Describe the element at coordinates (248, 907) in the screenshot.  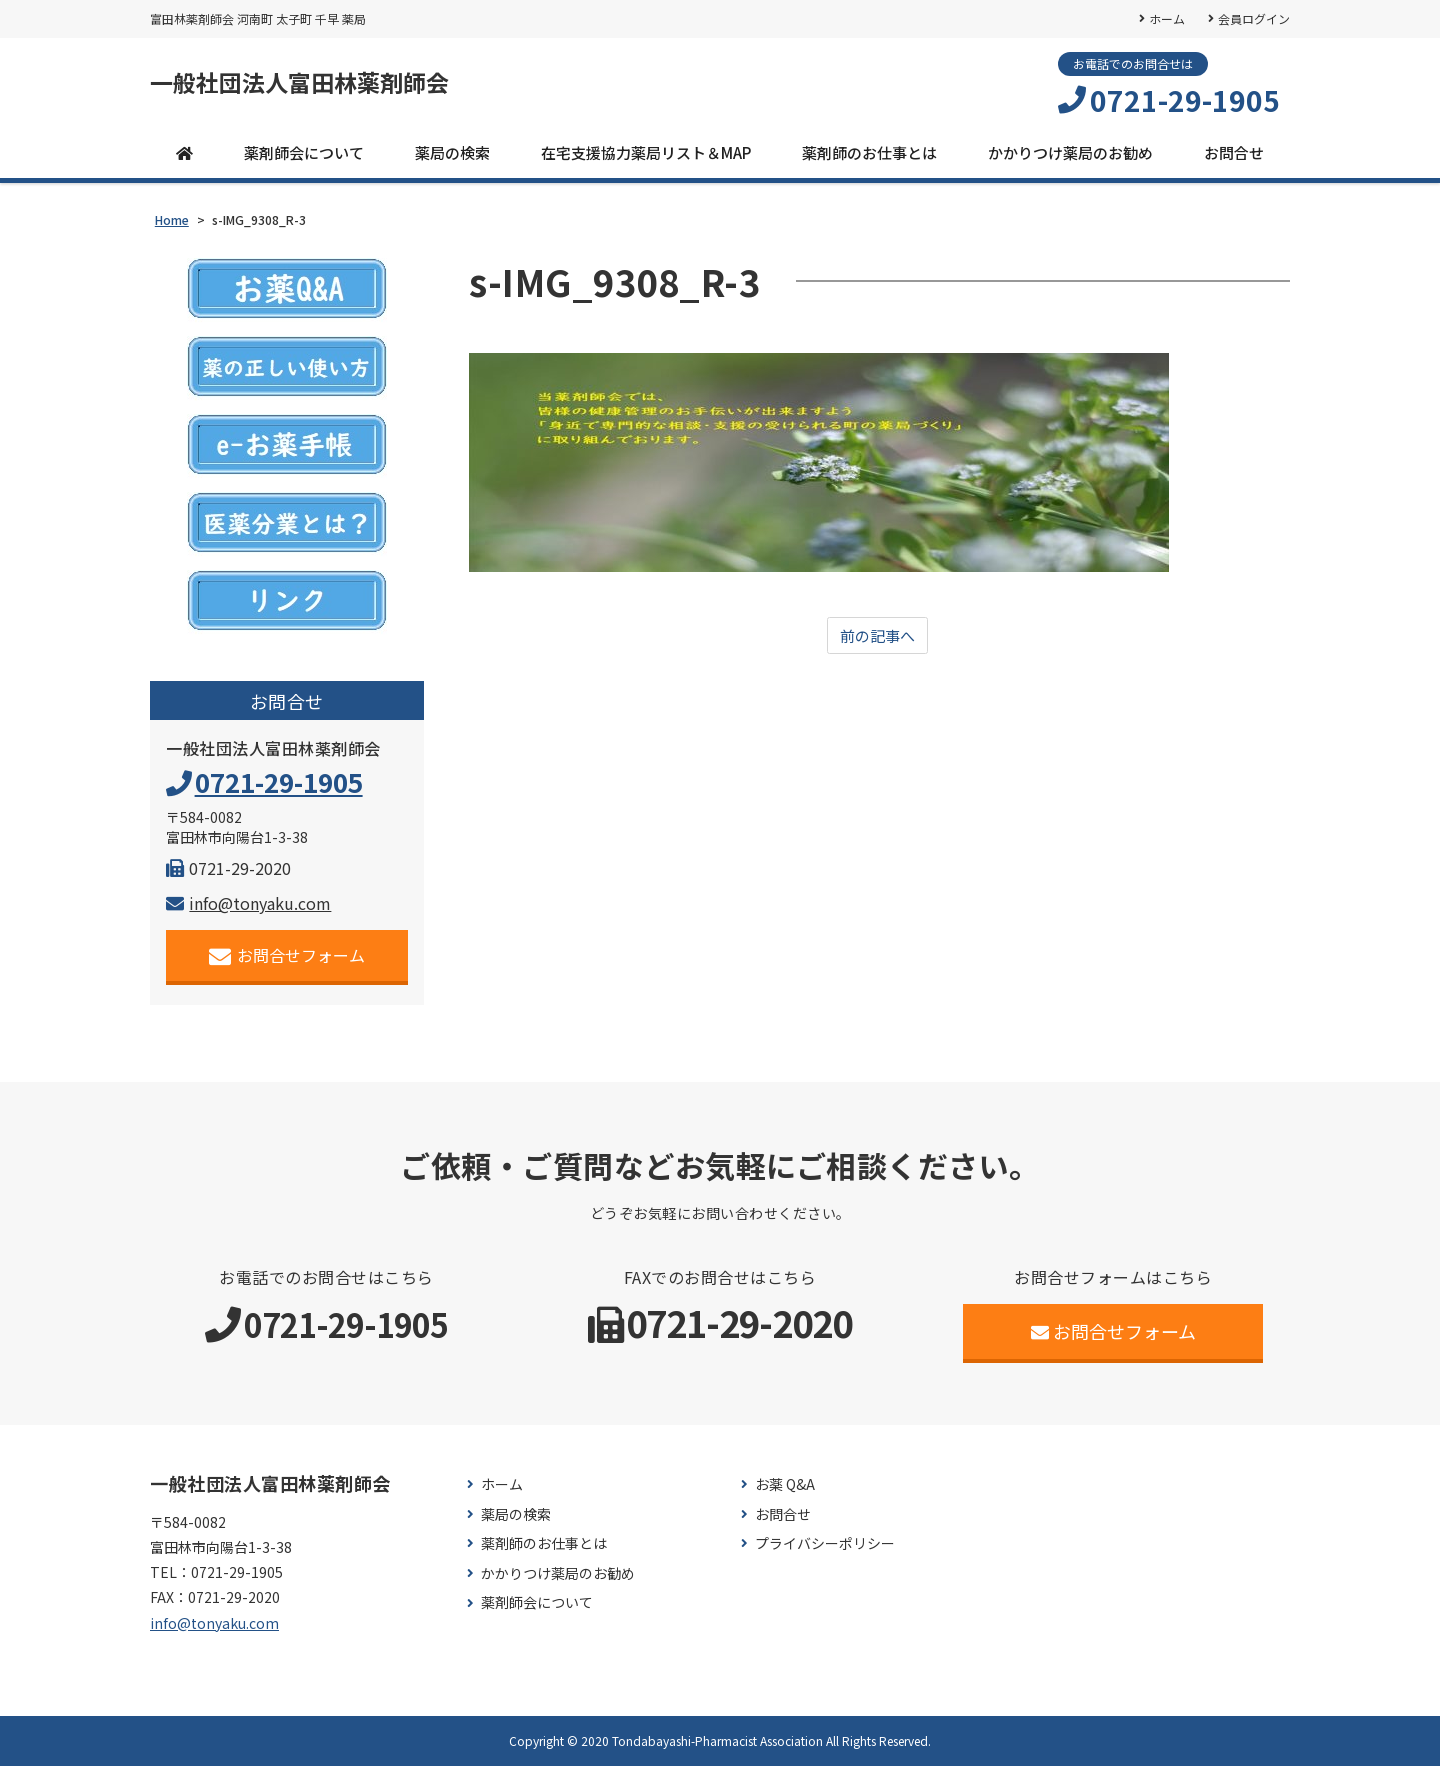
I see `info@tonyaku.com` at that location.